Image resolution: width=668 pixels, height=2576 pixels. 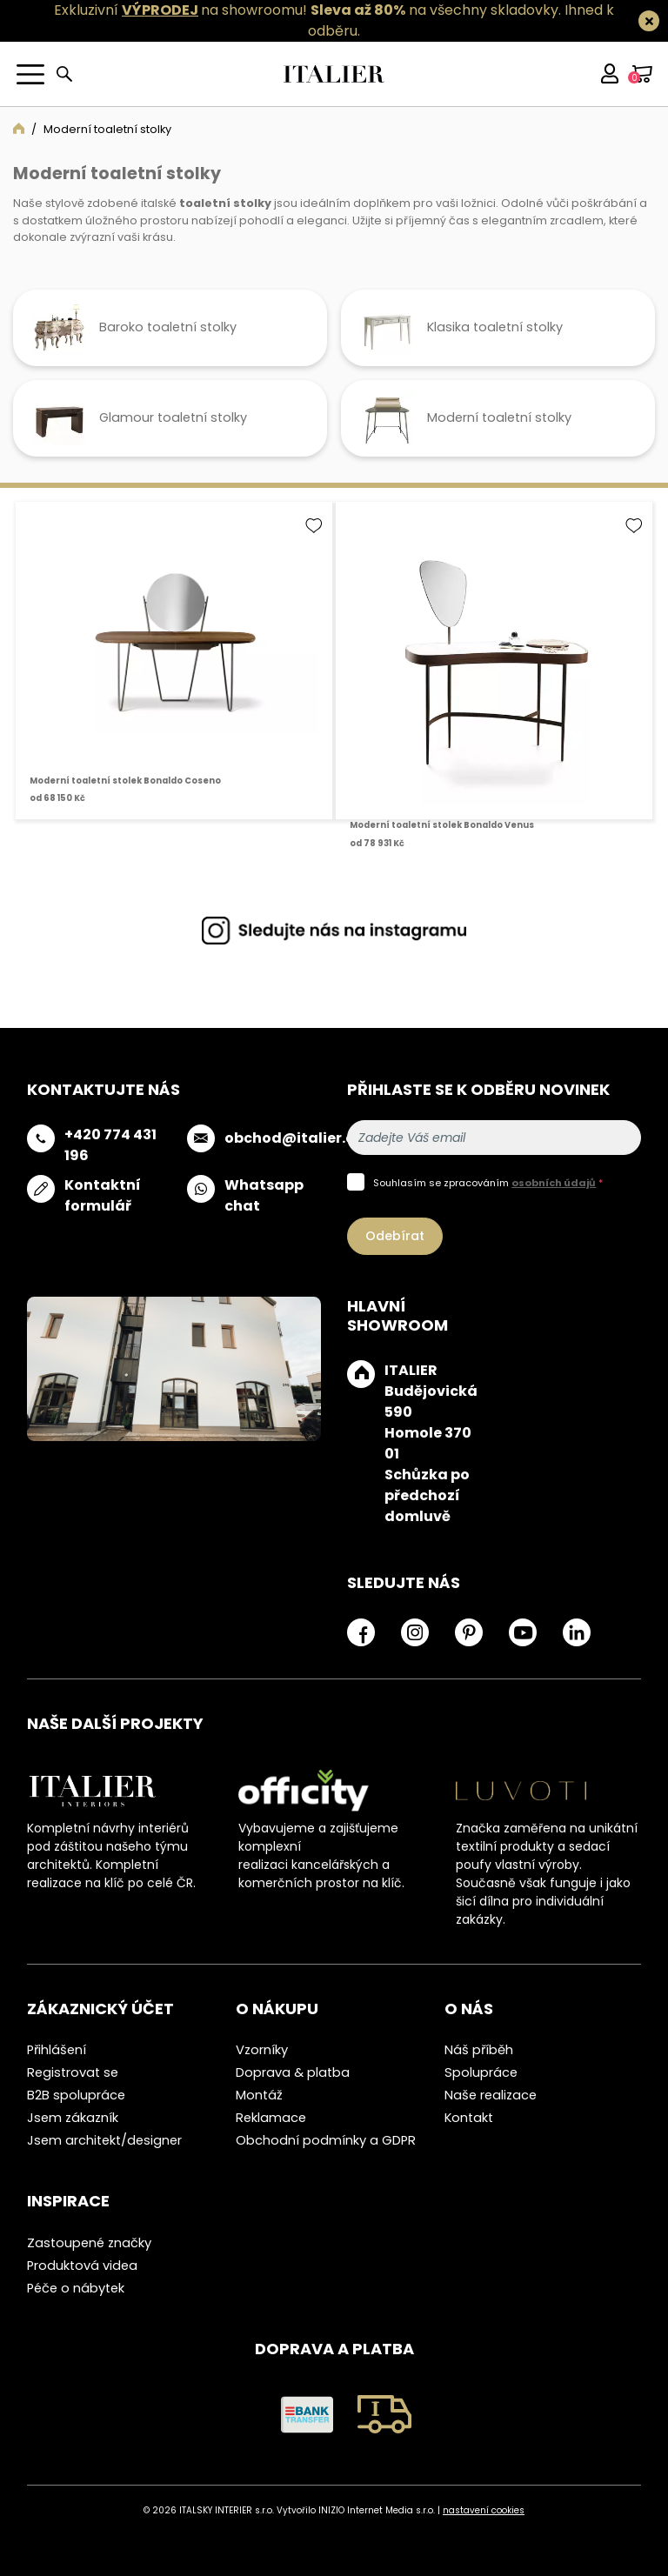 What do you see at coordinates (394, 1236) in the screenshot?
I see `Odebírat` at bounding box center [394, 1236].